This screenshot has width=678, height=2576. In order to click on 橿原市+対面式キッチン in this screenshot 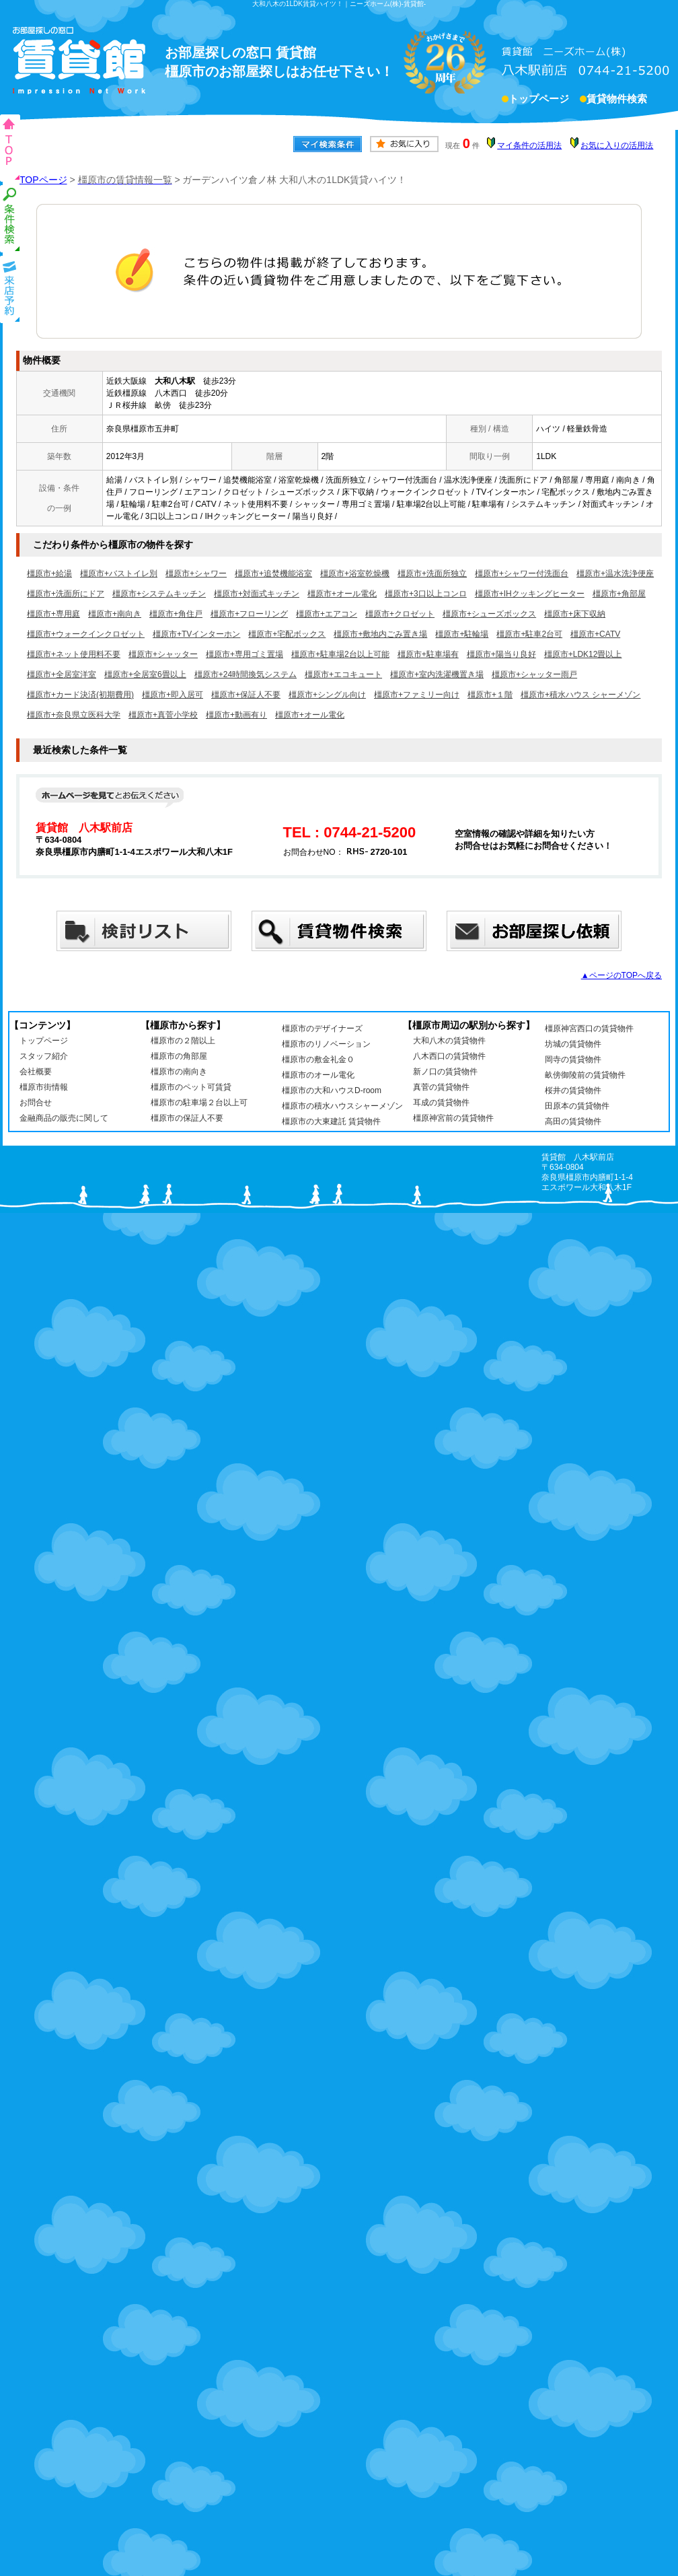, I will do `click(256, 593)`.